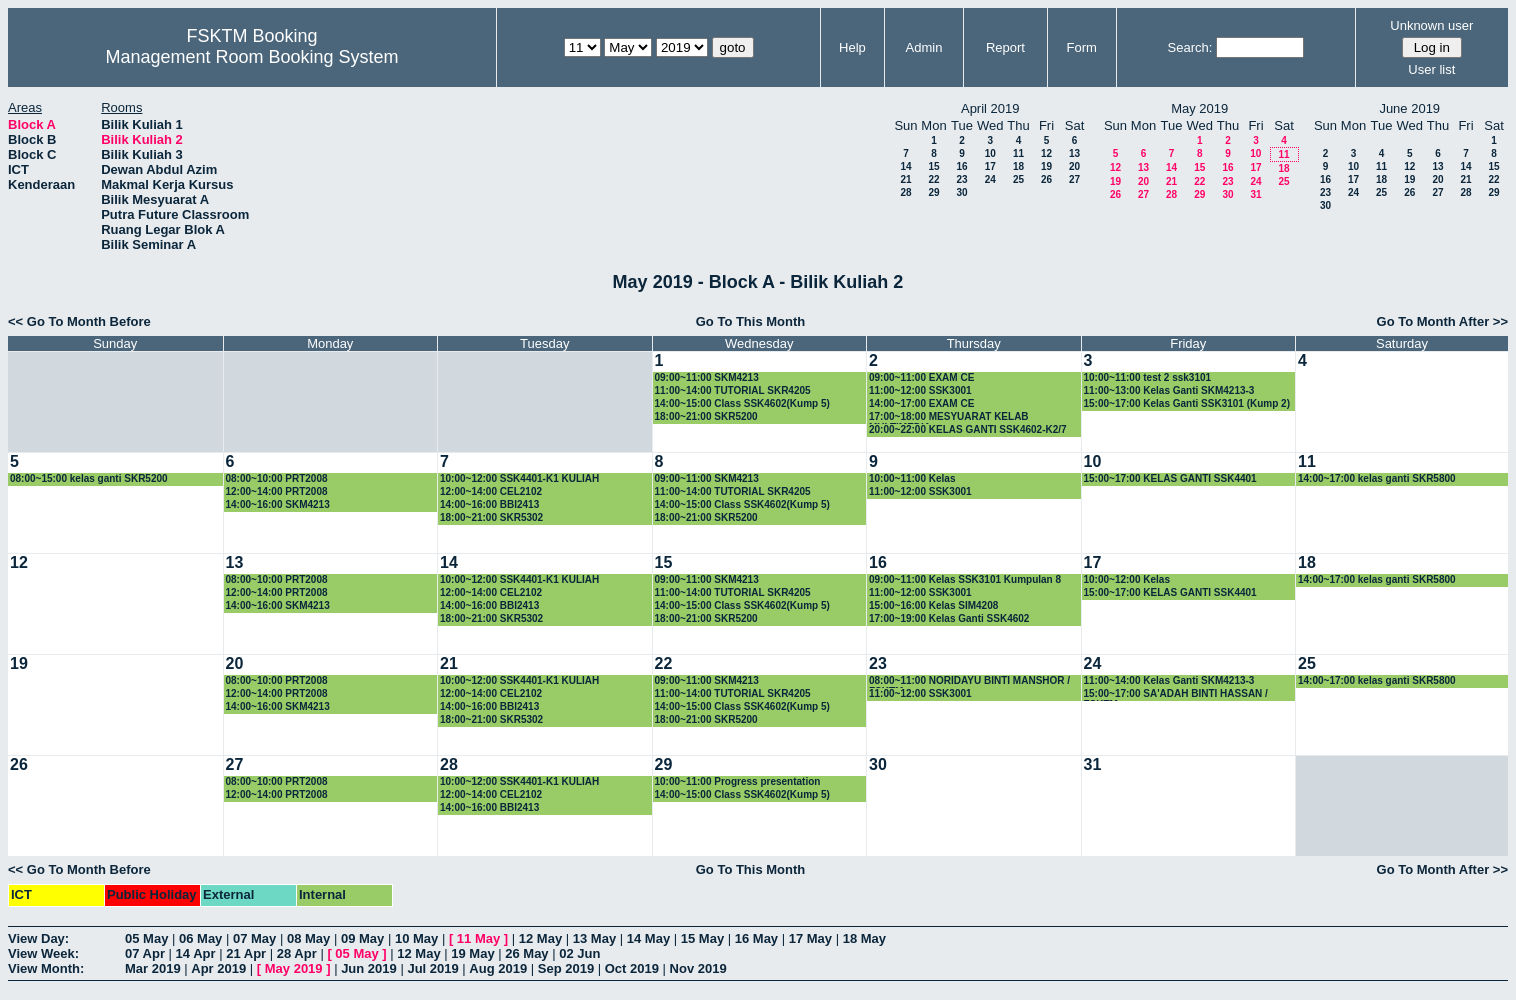 This screenshot has height=1000, width=1516. Describe the element at coordinates (519, 478) in the screenshot. I see `10:00~12:00 SSK4401-K1 KULIAH` at that location.